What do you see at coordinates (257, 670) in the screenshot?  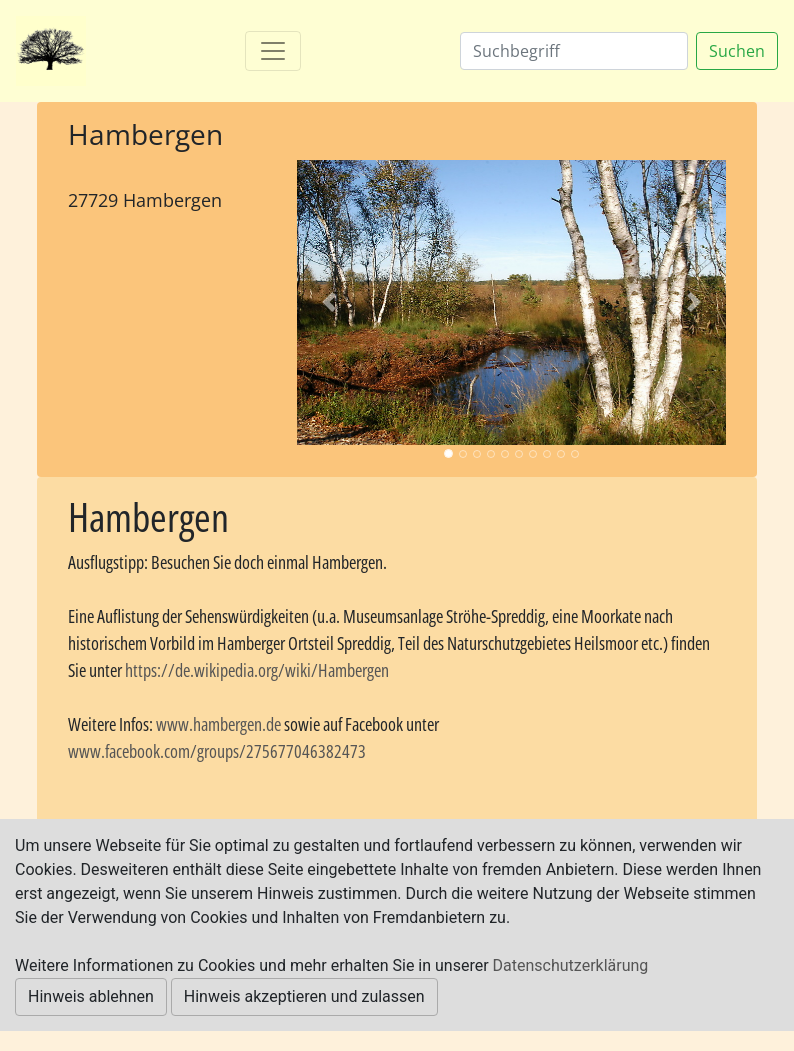 I see `https://de.wikipedia.org/wiki/Hambergen` at bounding box center [257, 670].